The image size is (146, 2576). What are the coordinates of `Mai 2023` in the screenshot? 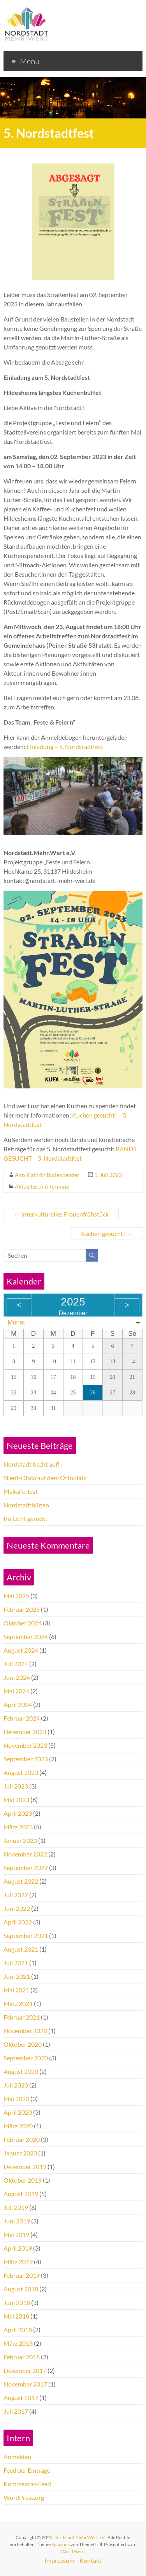 It's located at (16, 1799).